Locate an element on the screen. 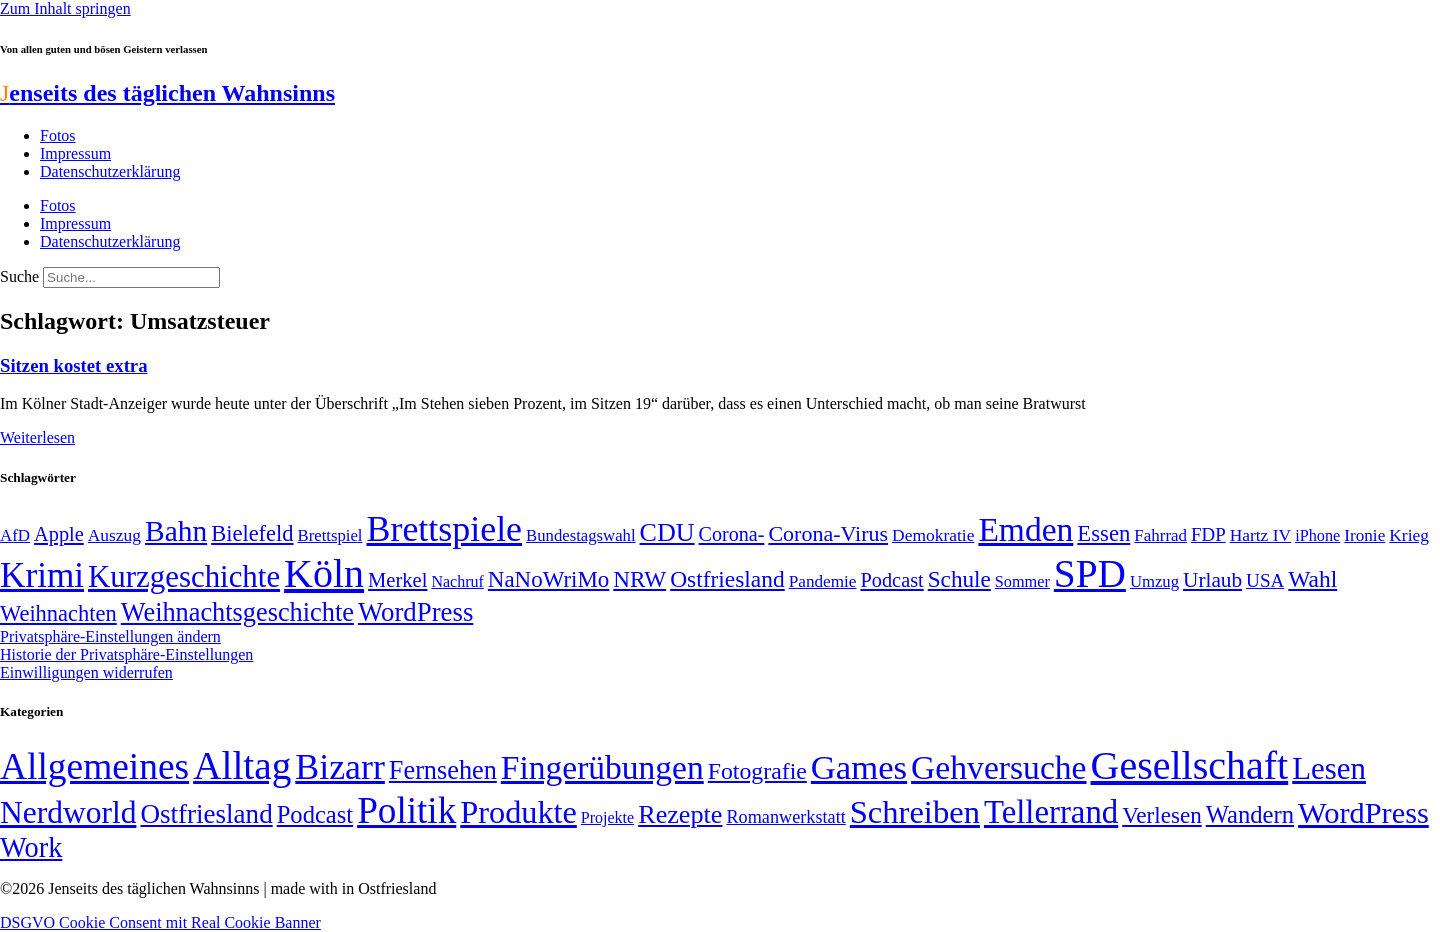  Podcast [Podcast (68 Einträge)] is located at coordinates (892, 580).